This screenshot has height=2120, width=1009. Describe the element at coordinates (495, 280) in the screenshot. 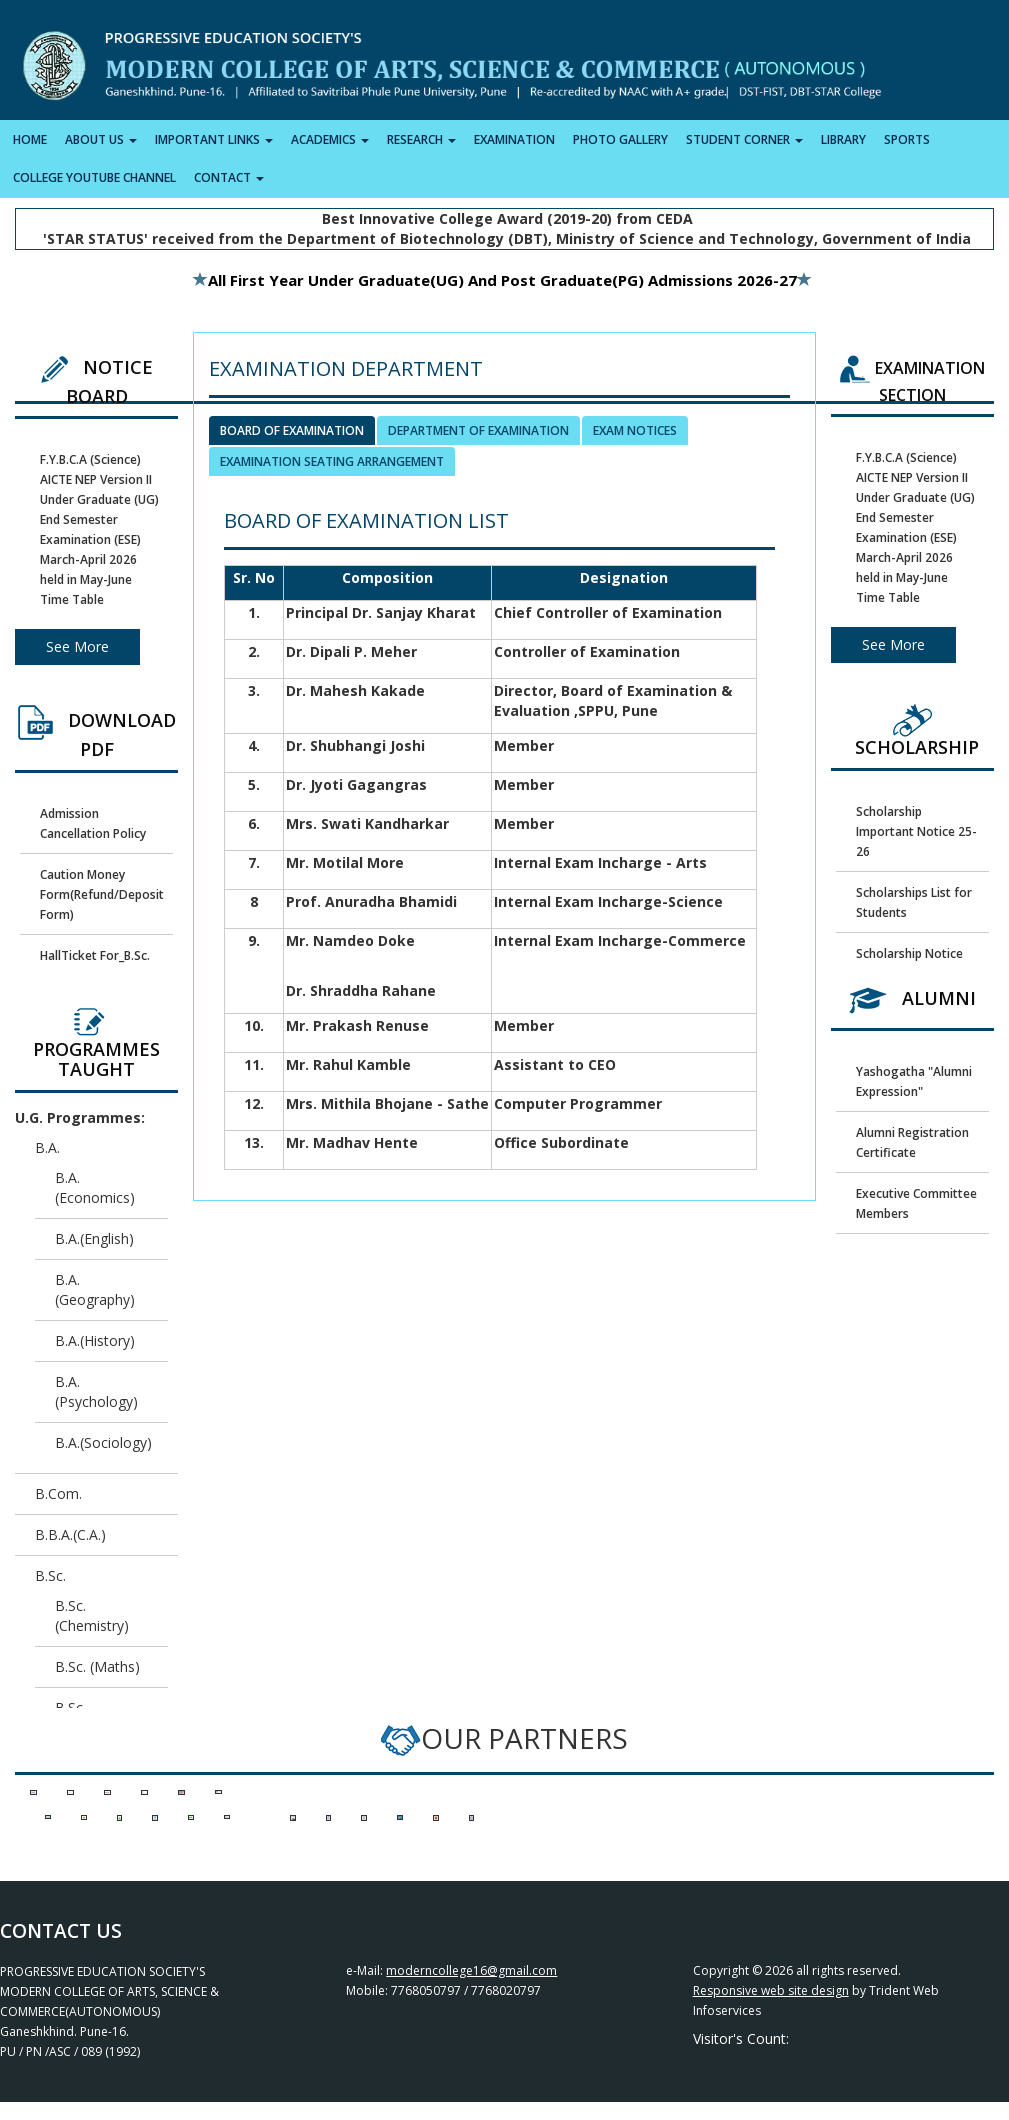

I see `All First Year Under Graduate(UG) and Post Graduate(PG) Admissions 2026-27` at that location.